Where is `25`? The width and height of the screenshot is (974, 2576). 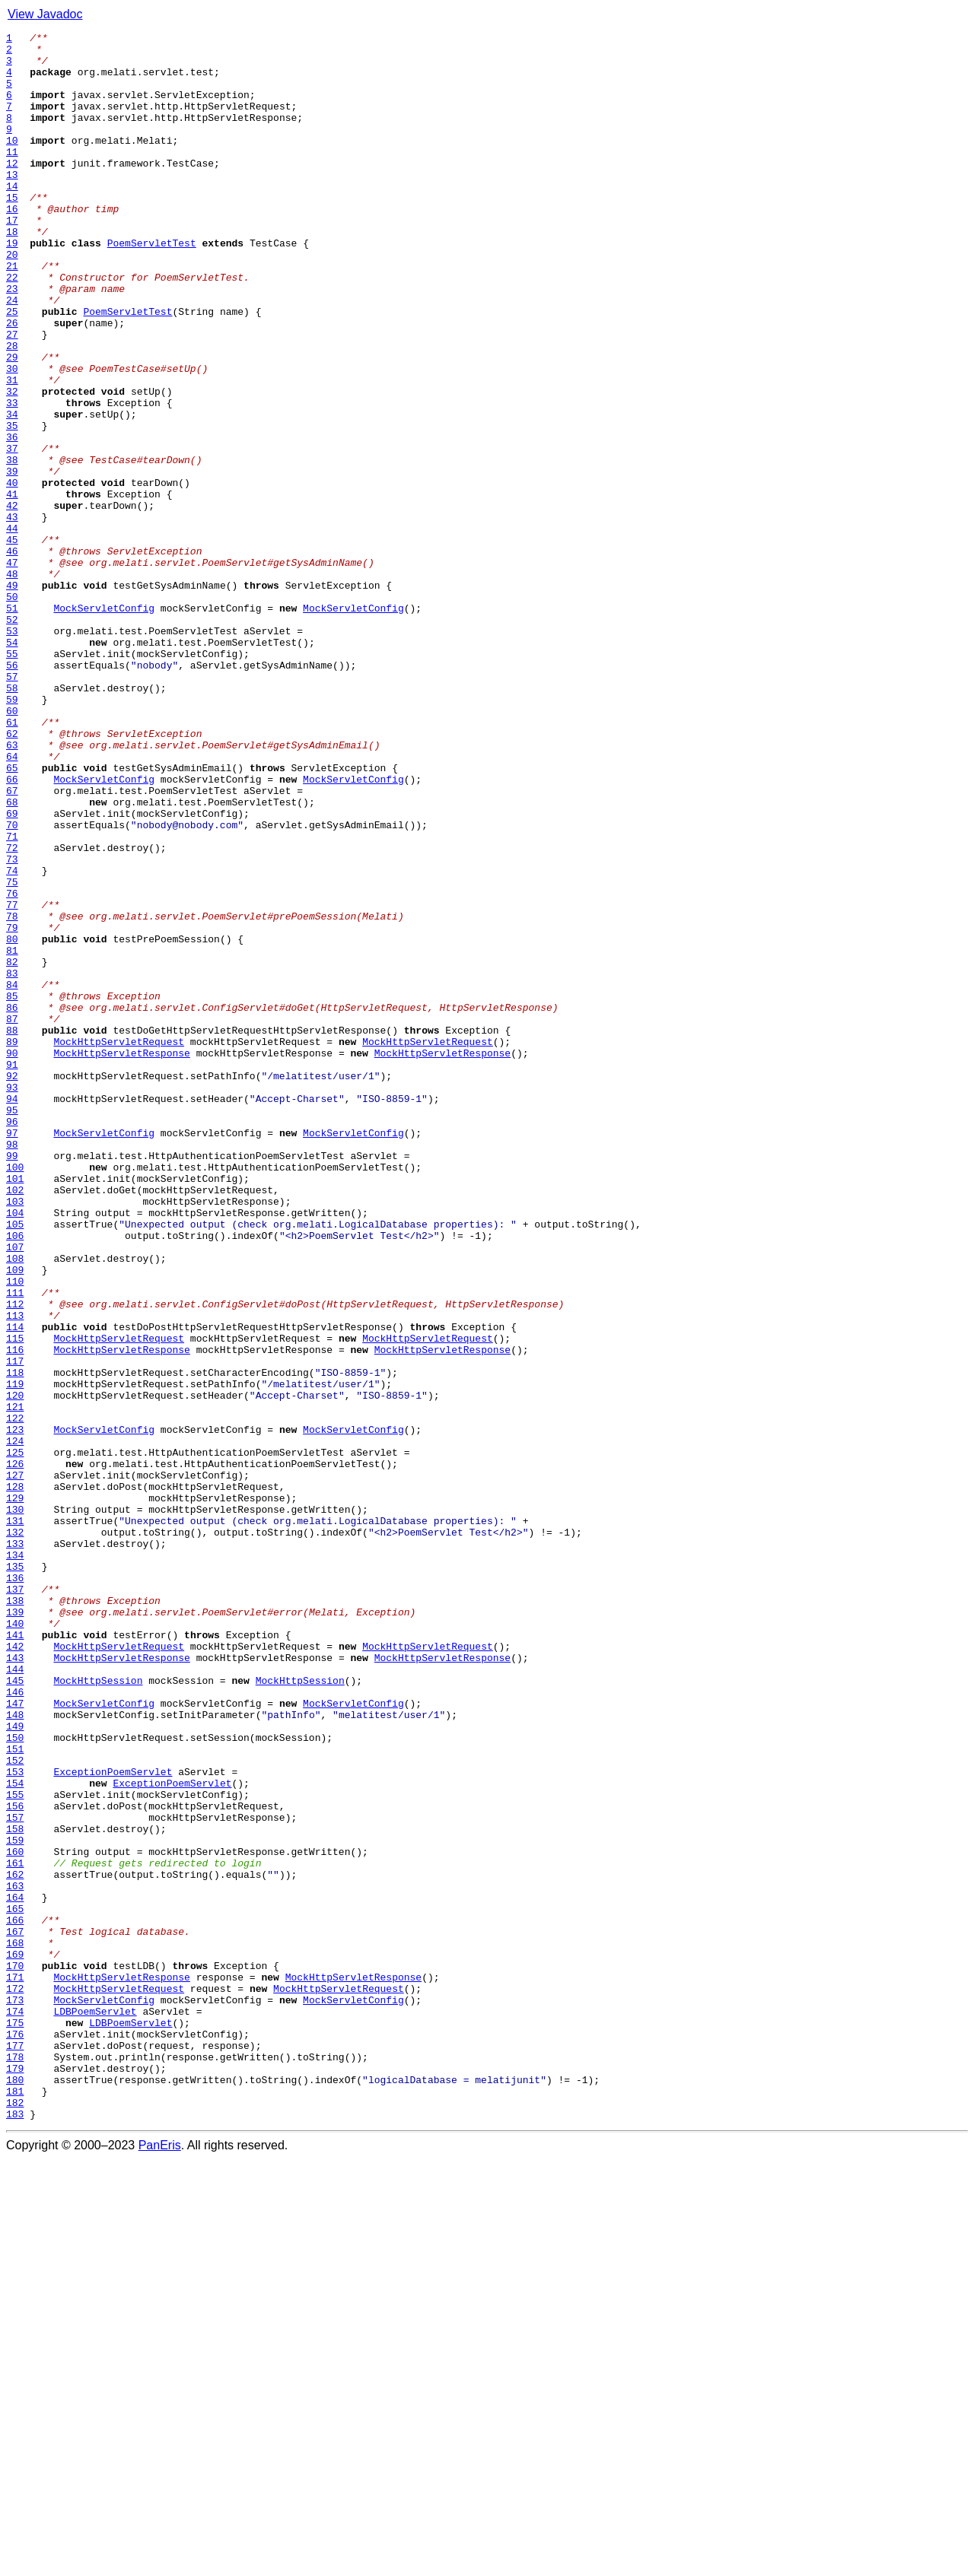
25 is located at coordinates (12, 368).